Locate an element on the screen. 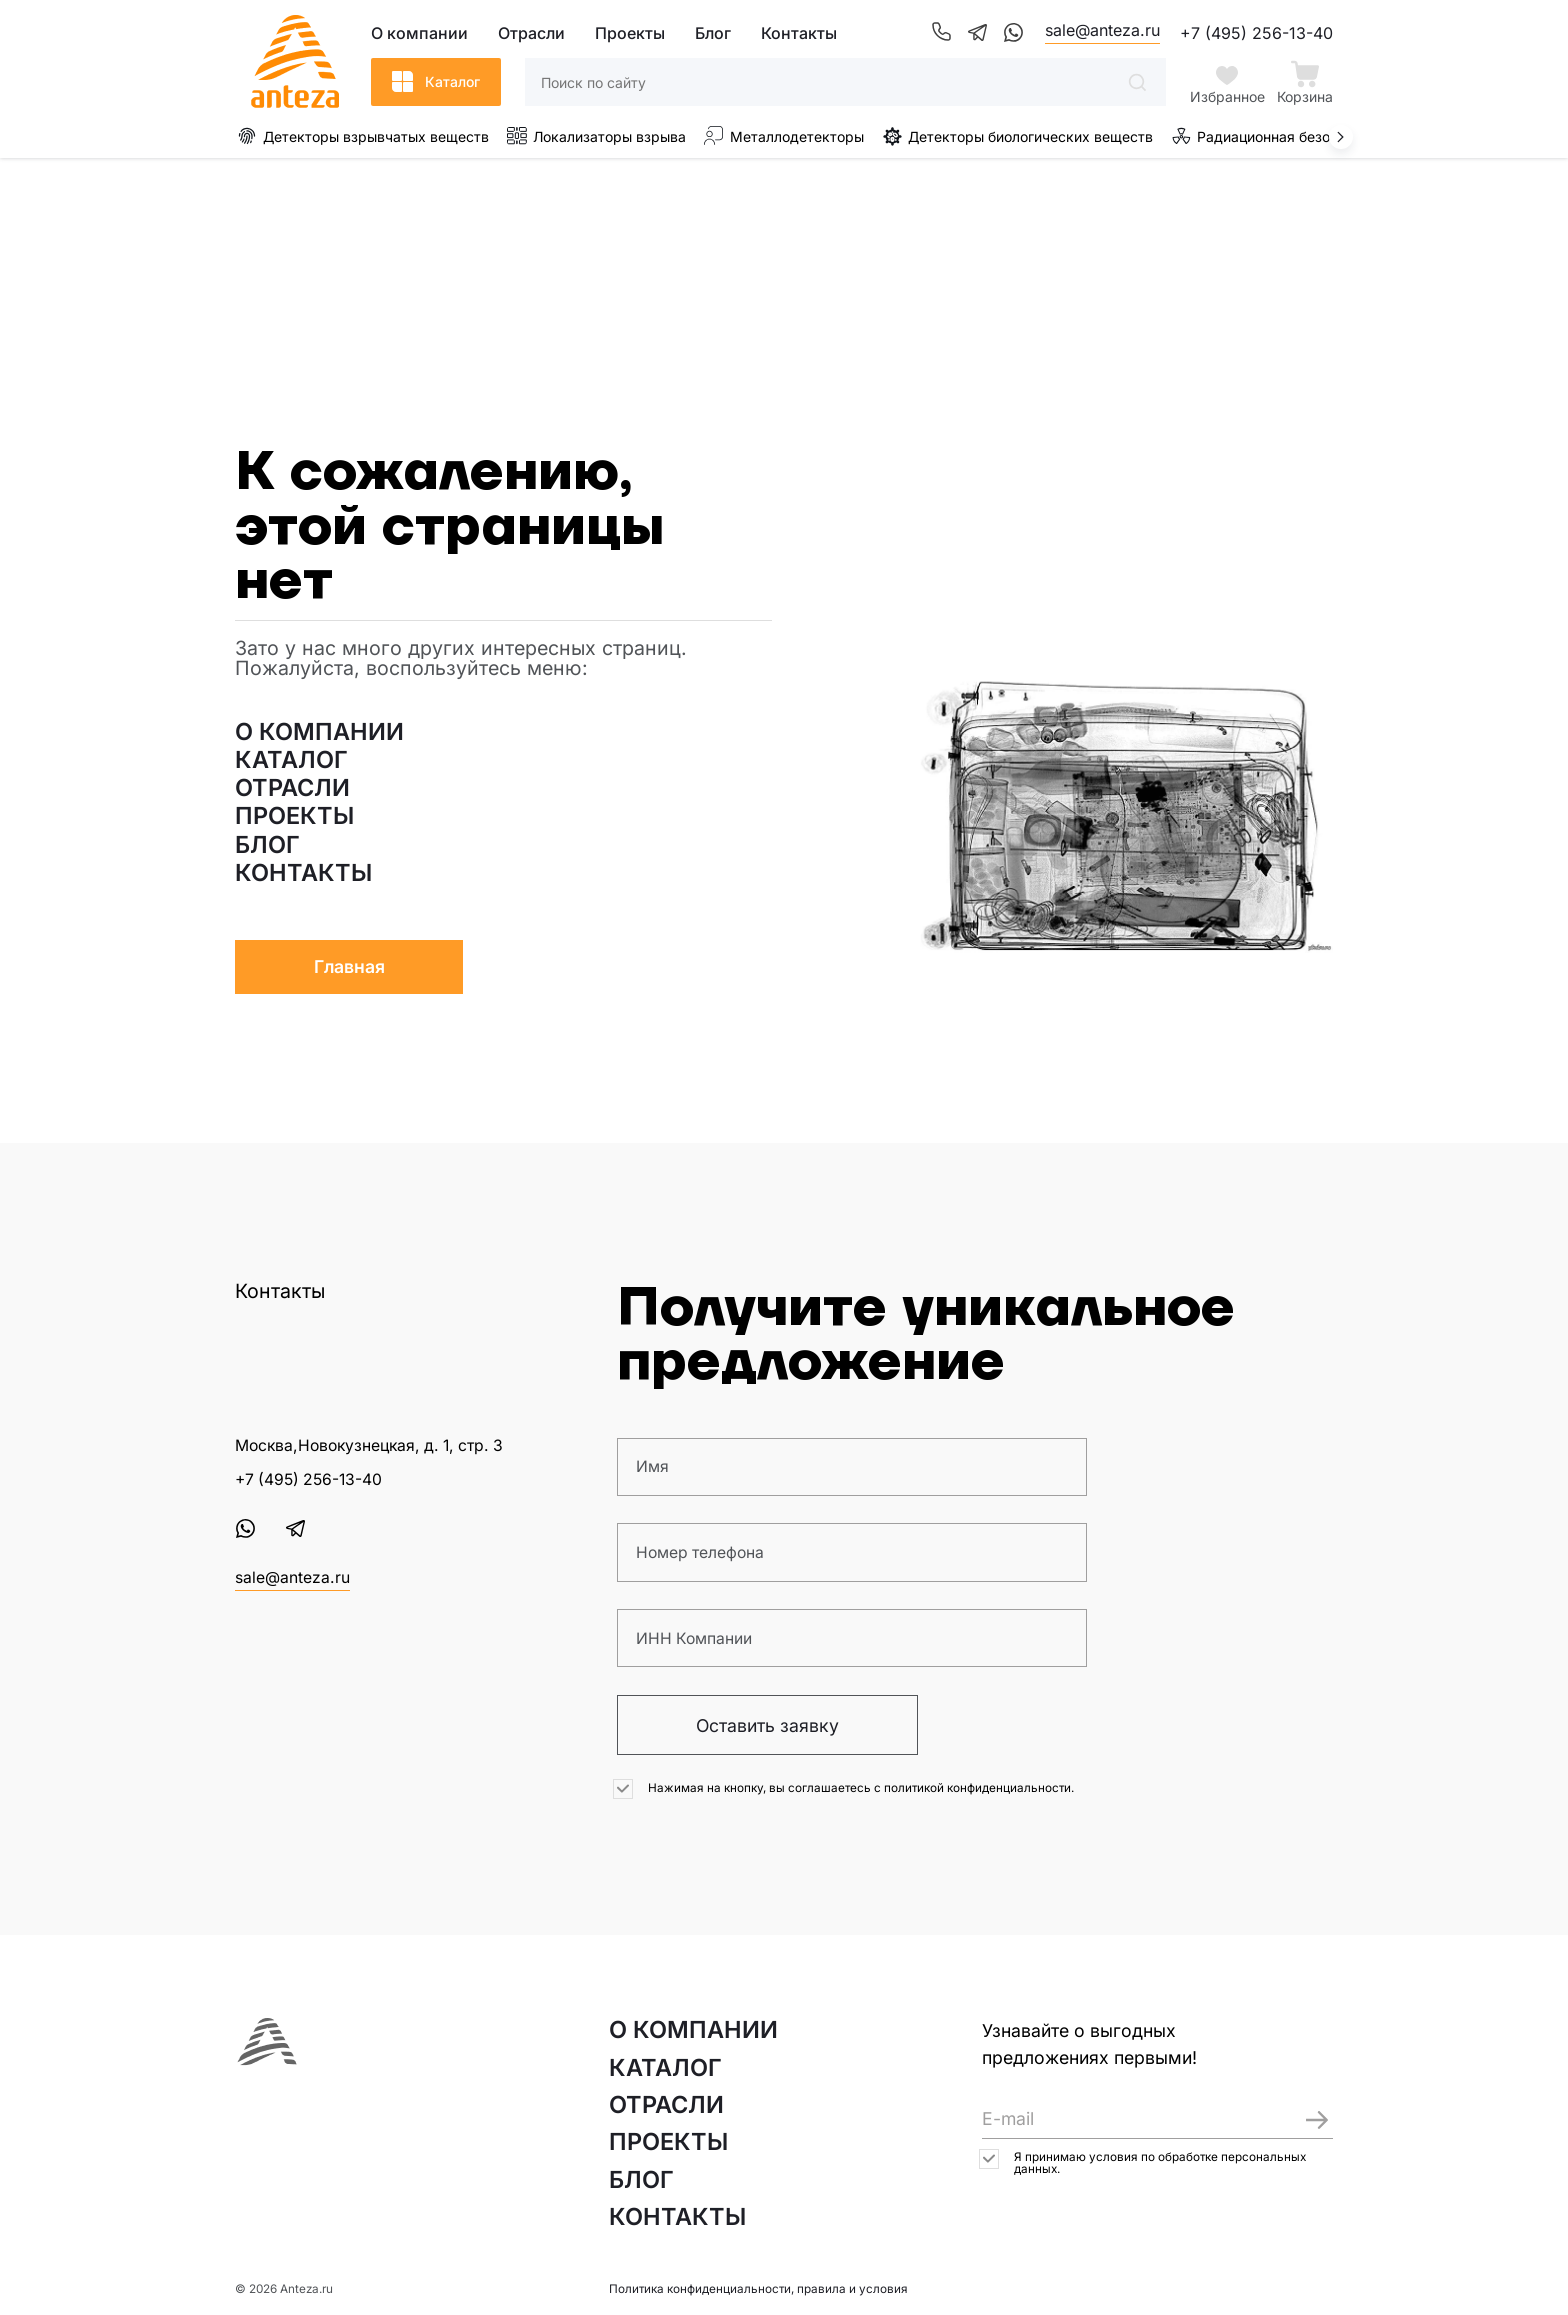 This screenshot has height=2315, width=1568. КОНТАКТЫ is located at coordinates (303, 873).